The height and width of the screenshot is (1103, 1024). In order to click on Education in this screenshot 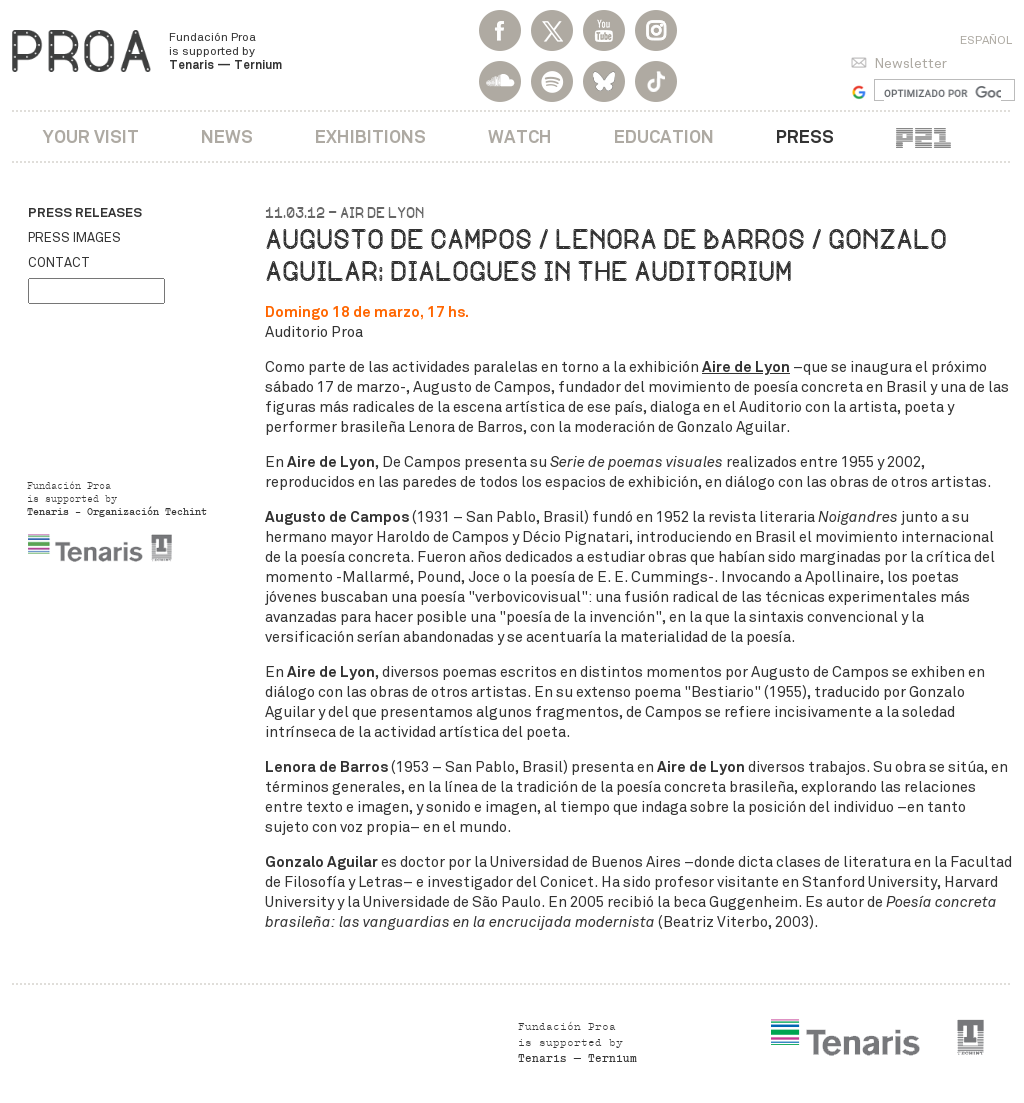, I will do `click(664, 136)`.